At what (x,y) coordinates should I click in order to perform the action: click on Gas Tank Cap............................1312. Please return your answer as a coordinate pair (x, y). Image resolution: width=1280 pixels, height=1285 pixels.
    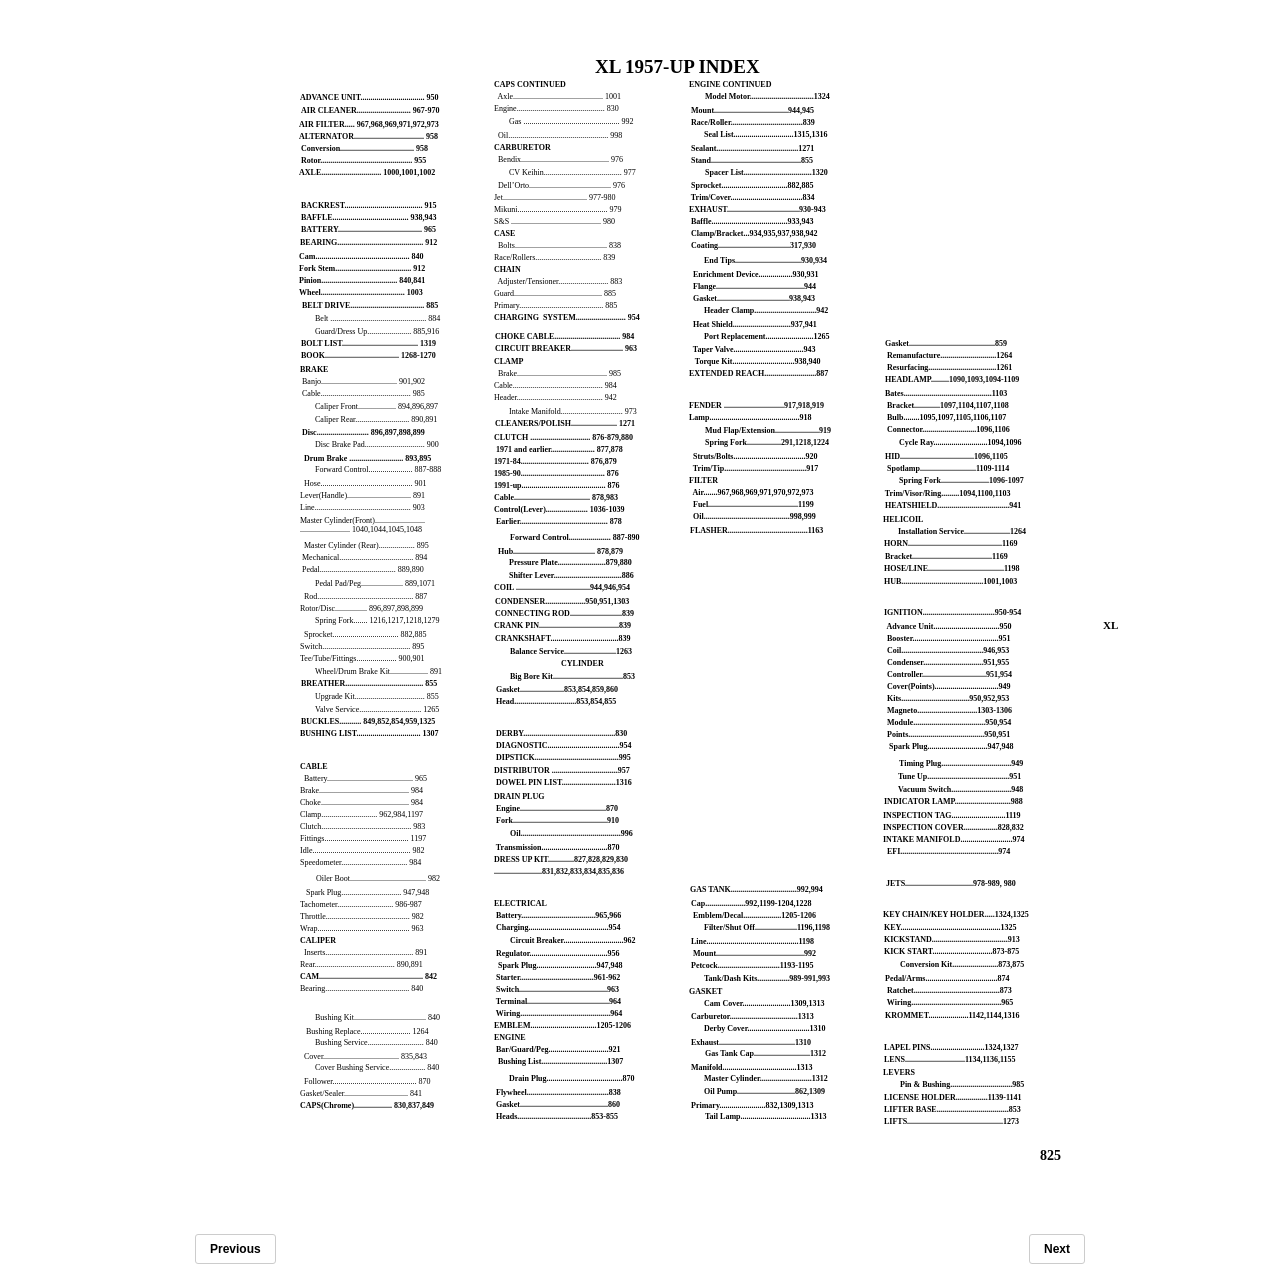
    Looking at the image, I should click on (765, 1053).